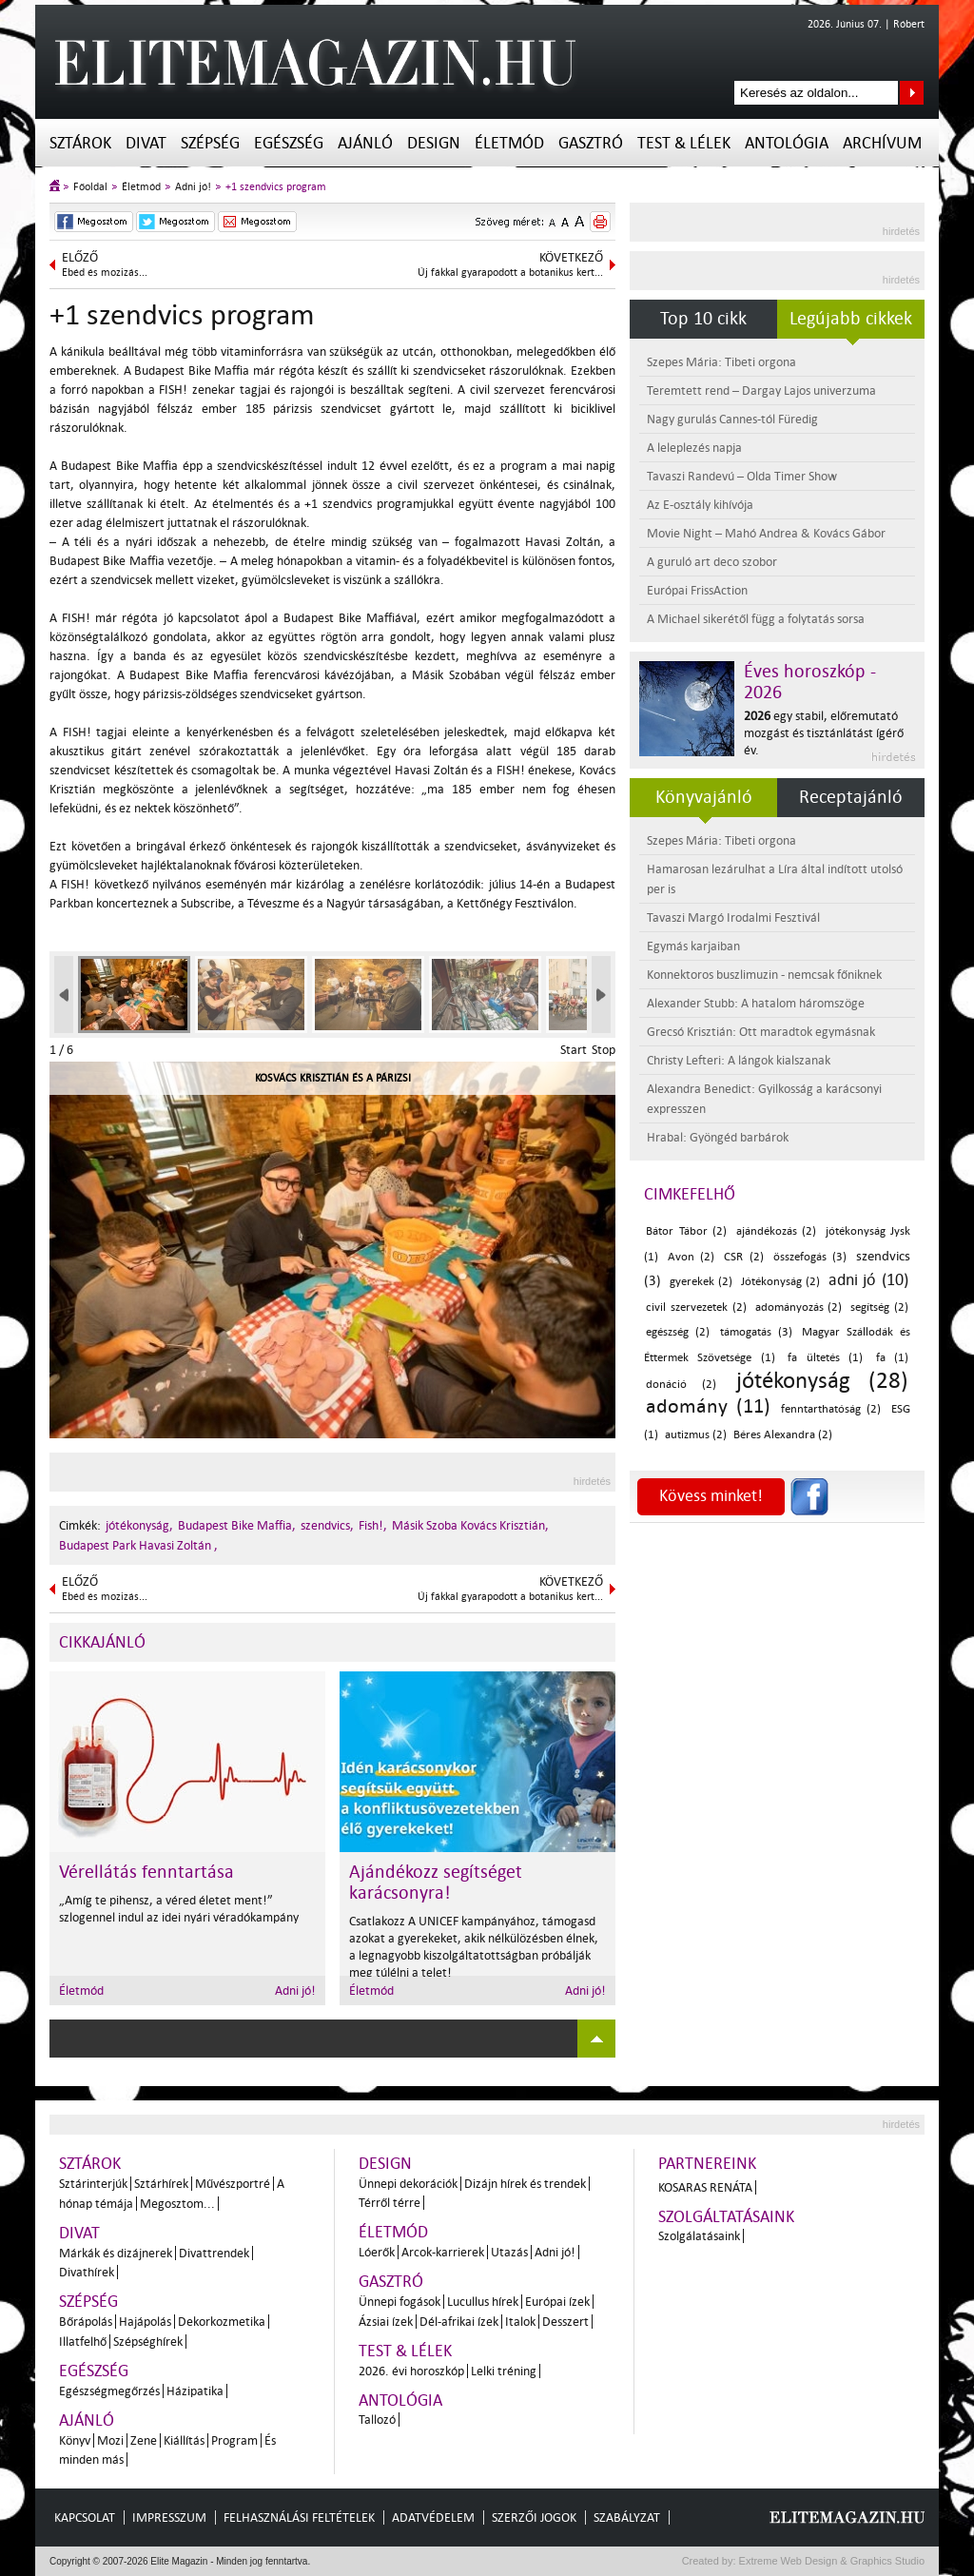 The height and width of the screenshot is (2576, 974). What do you see at coordinates (80, 143) in the screenshot?
I see `Sztárok` at bounding box center [80, 143].